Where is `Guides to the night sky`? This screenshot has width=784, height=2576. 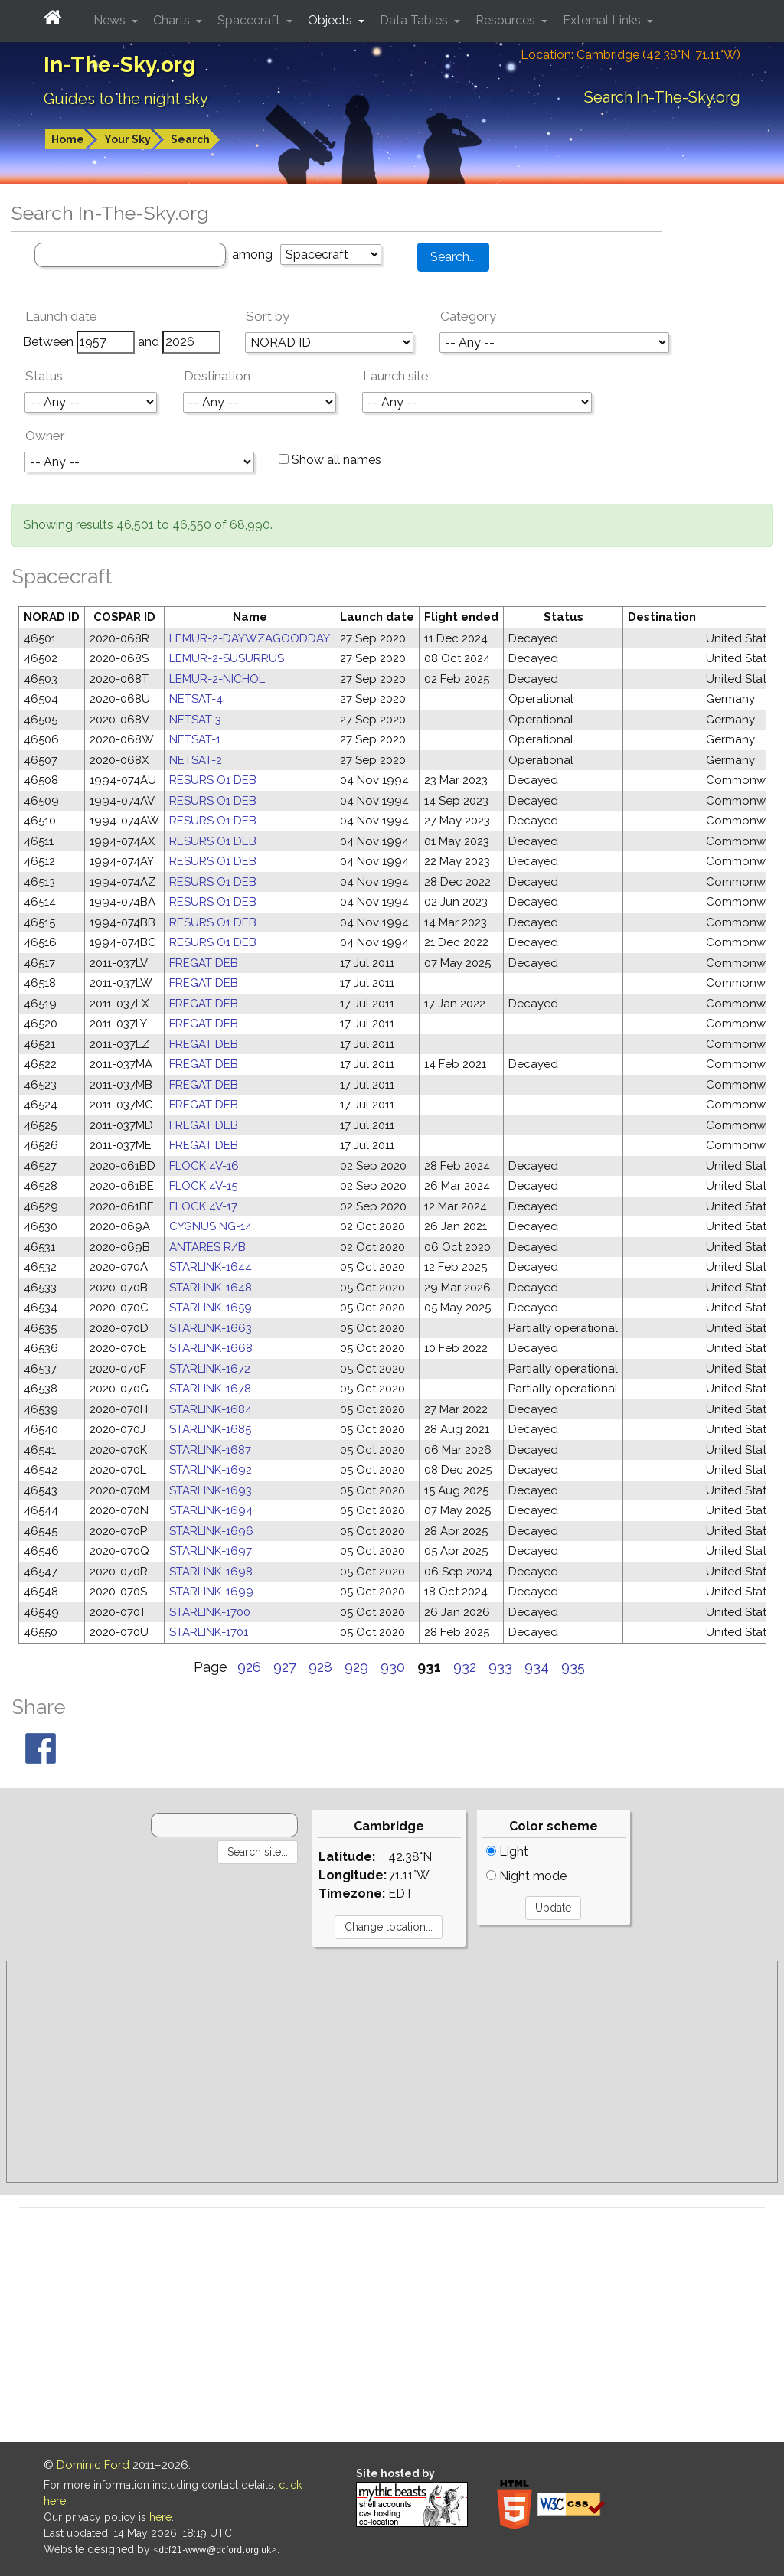
Guides to the night sky is located at coordinates (126, 99).